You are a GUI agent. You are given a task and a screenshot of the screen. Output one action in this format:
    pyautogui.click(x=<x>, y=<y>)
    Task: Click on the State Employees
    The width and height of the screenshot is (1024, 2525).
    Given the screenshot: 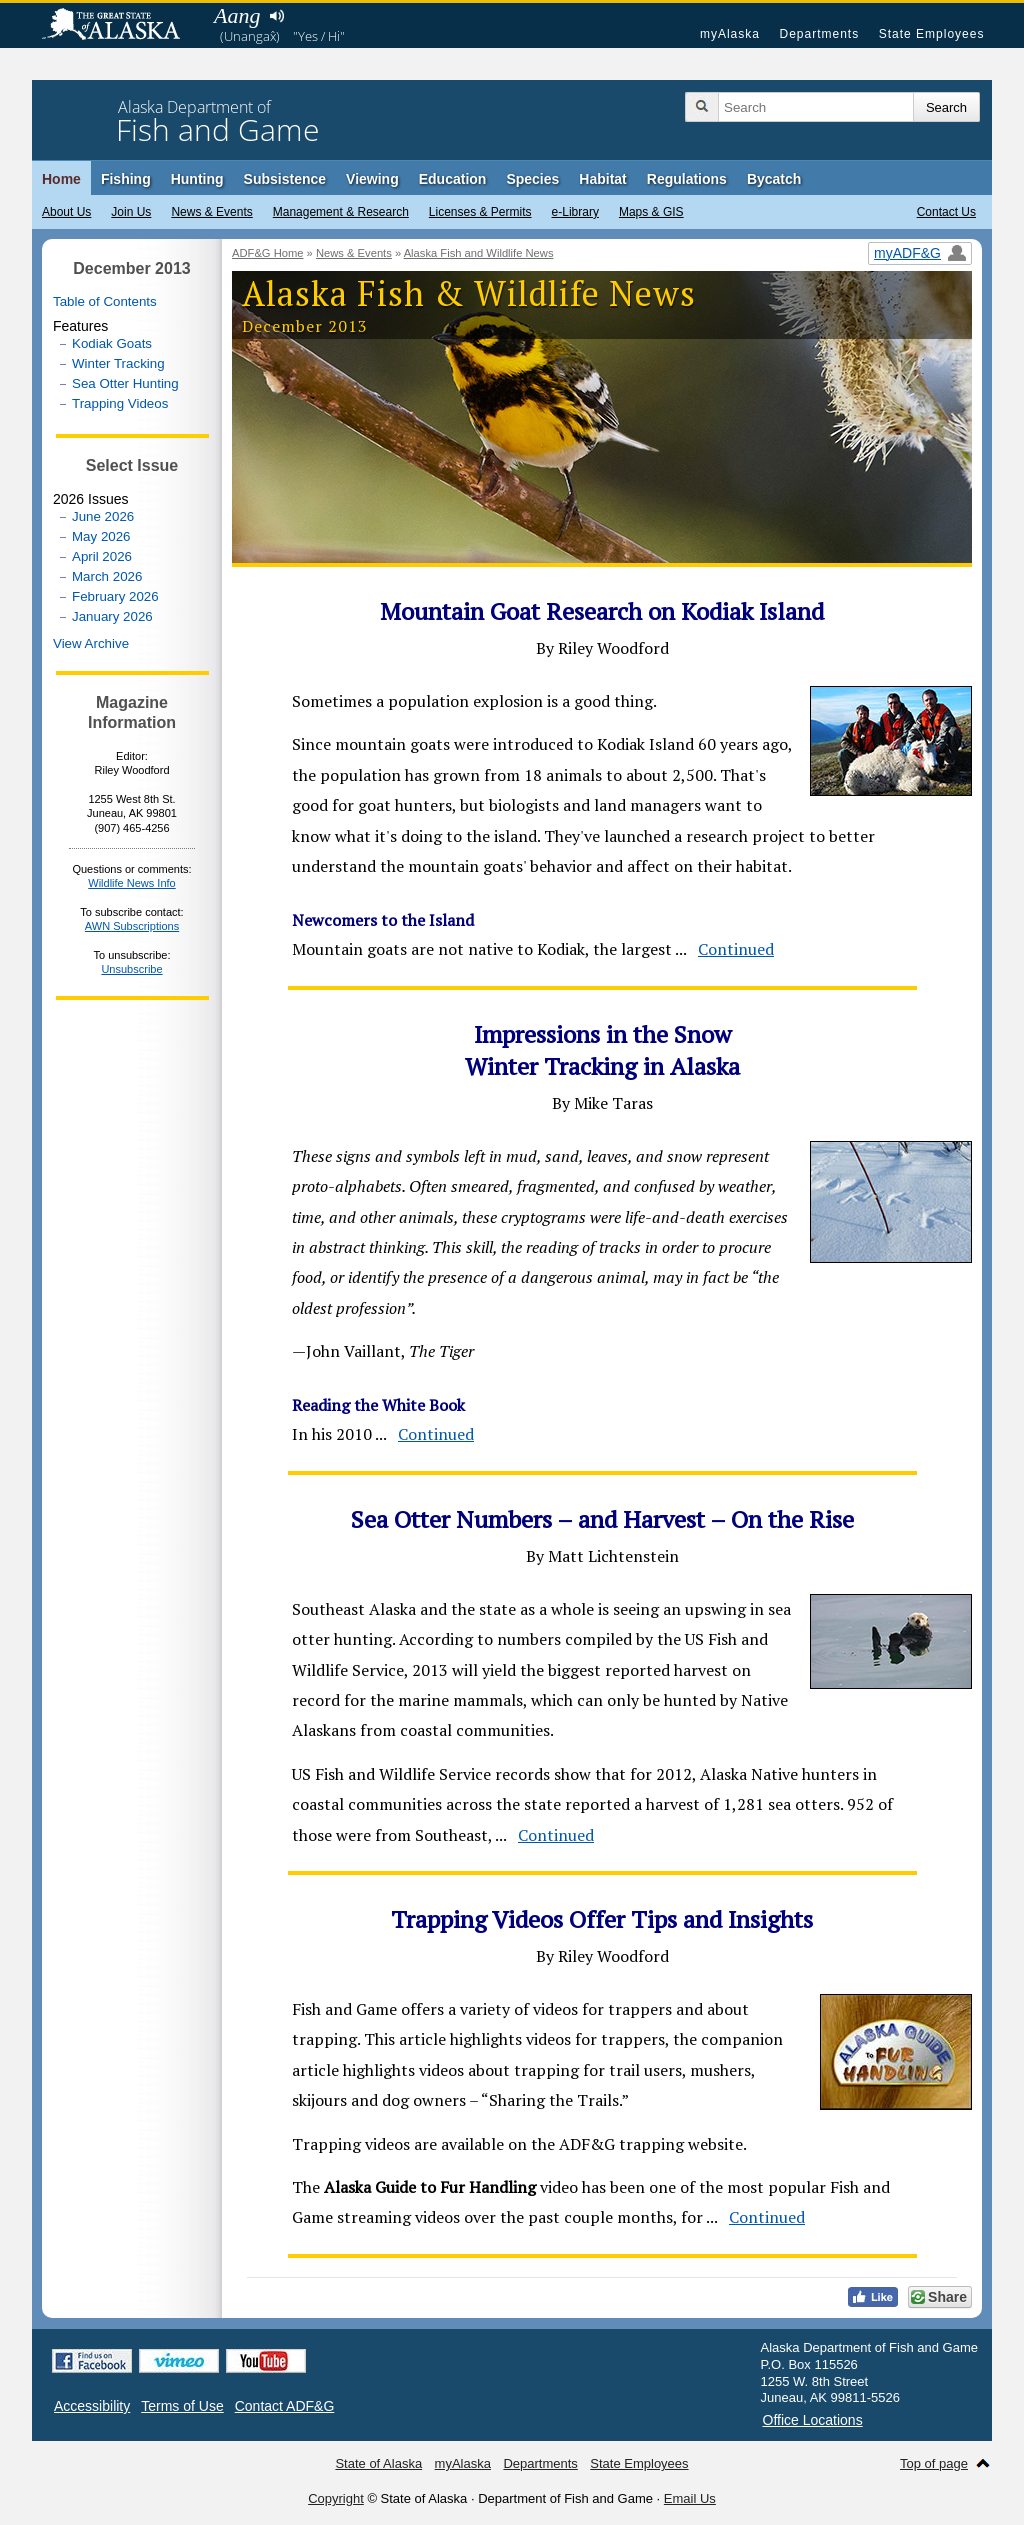 What is the action you would take?
    pyautogui.click(x=932, y=34)
    